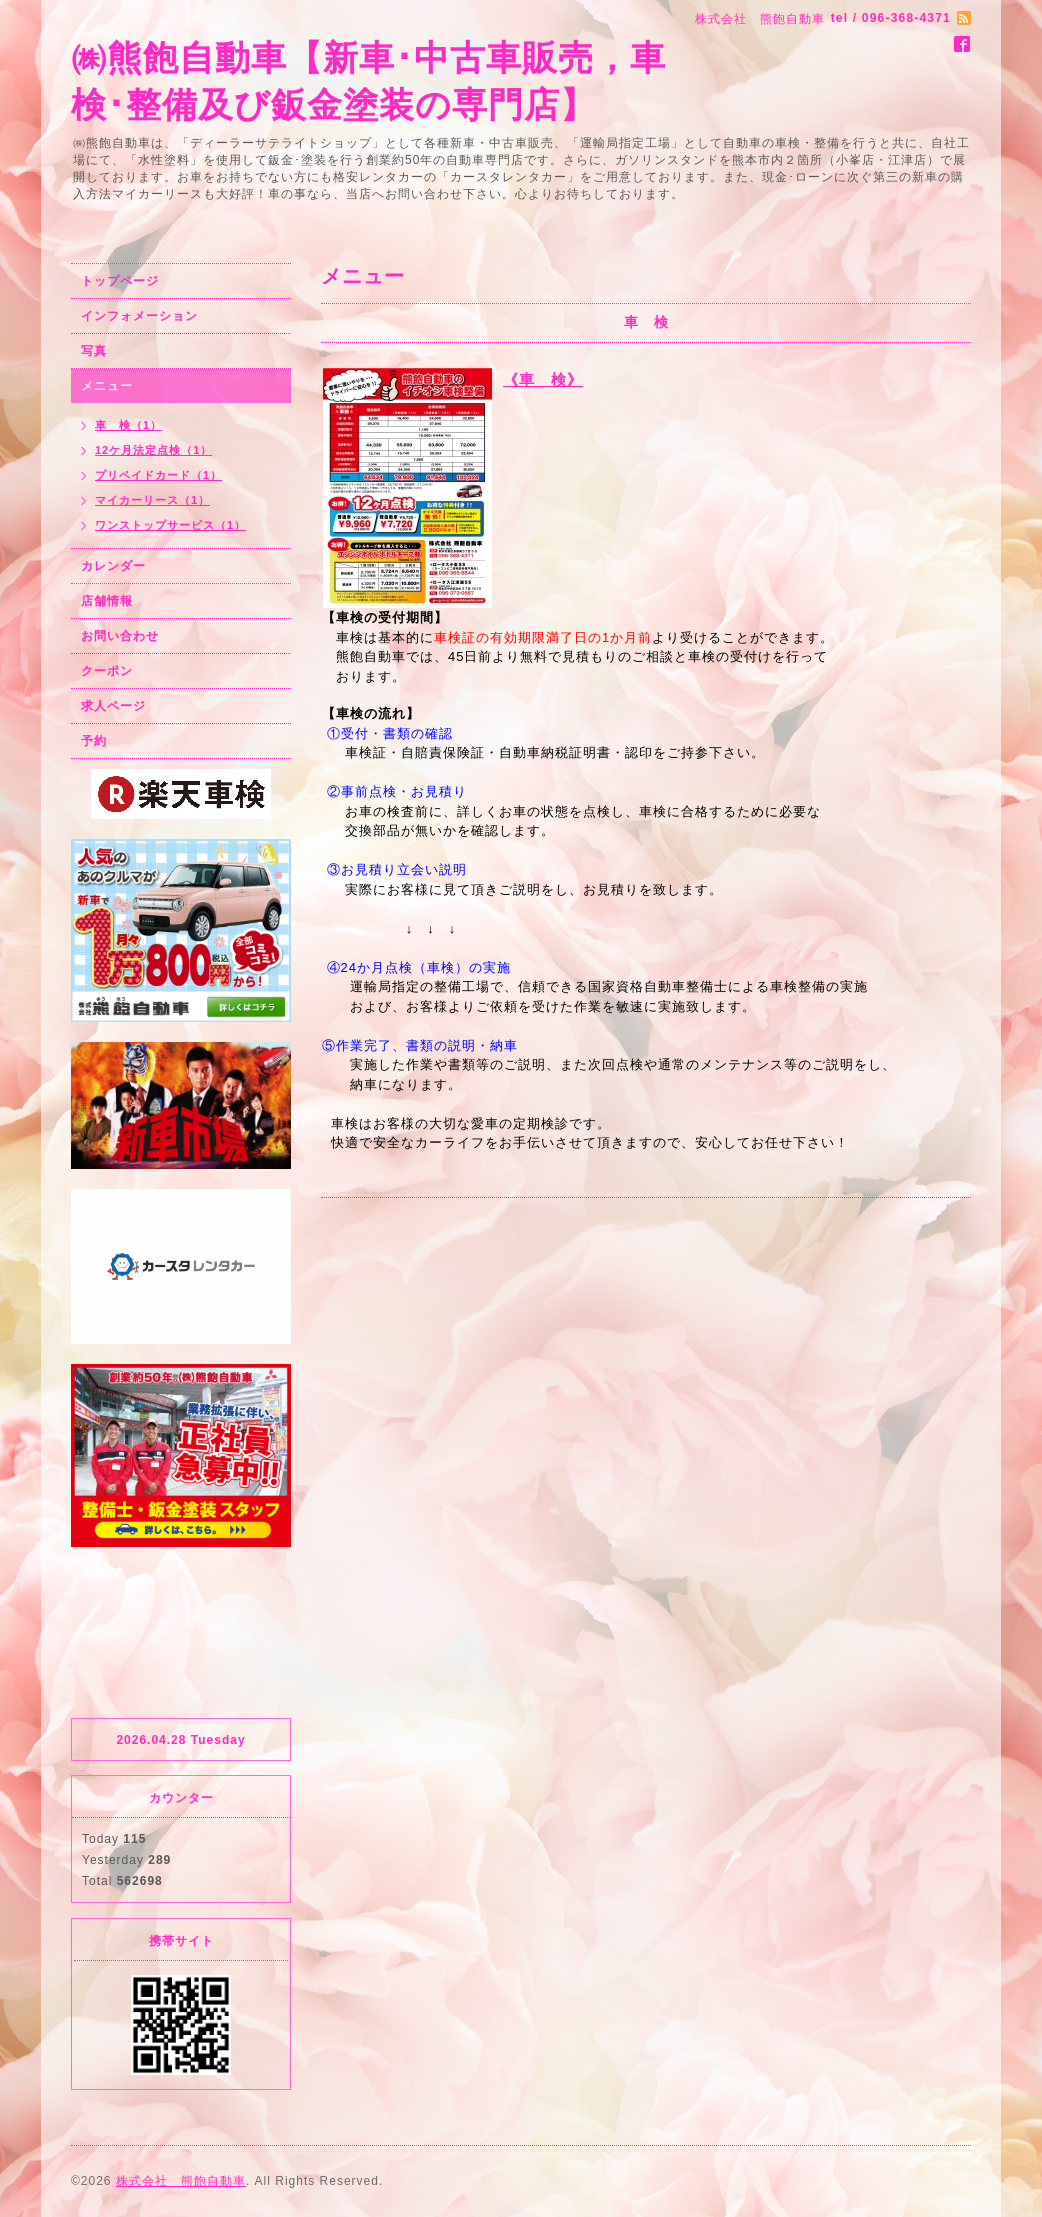 This screenshot has height=2217, width=1042. What do you see at coordinates (107, 671) in the screenshot?
I see `クーポン` at bounding box center [107, 671].